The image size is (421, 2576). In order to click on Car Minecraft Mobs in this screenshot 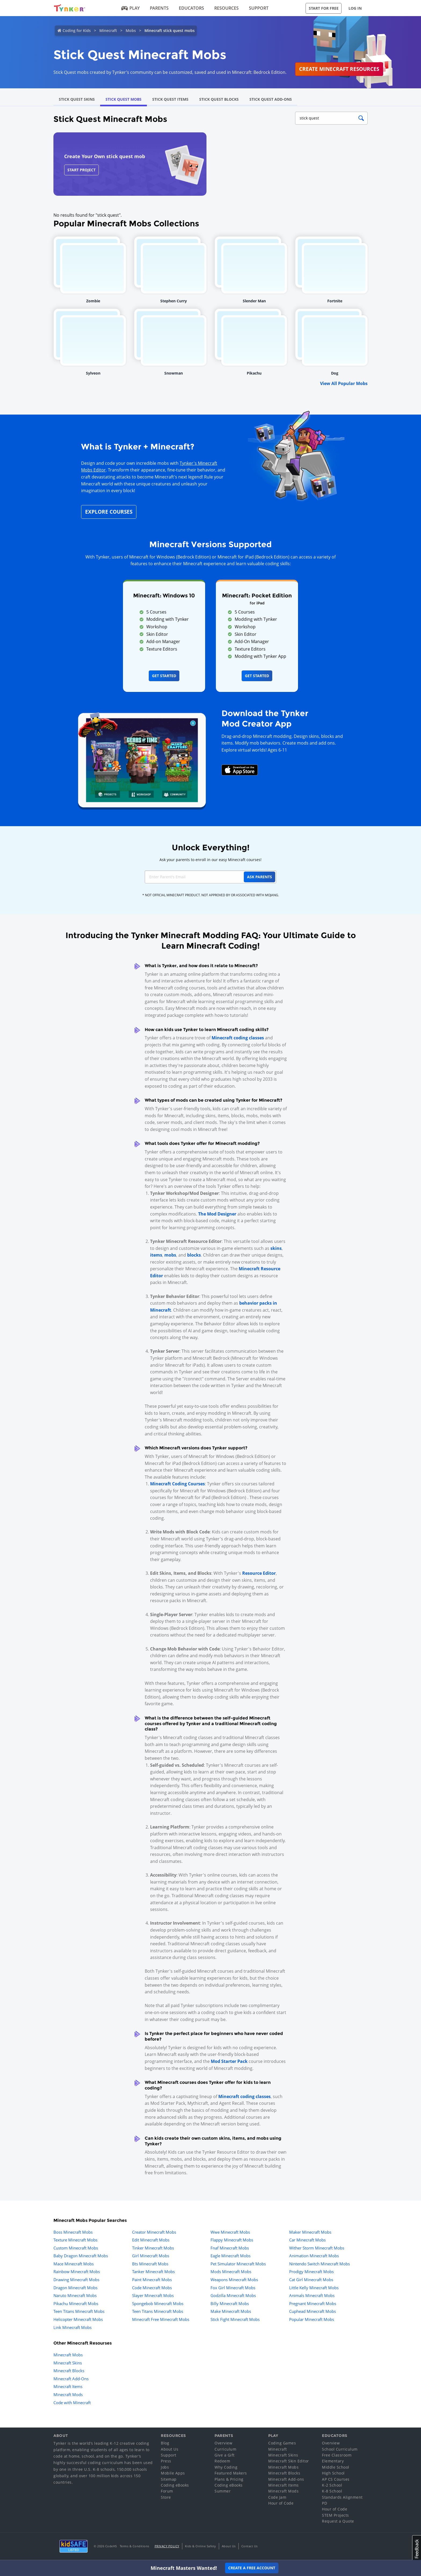, I will do `click(307, 2240)`.